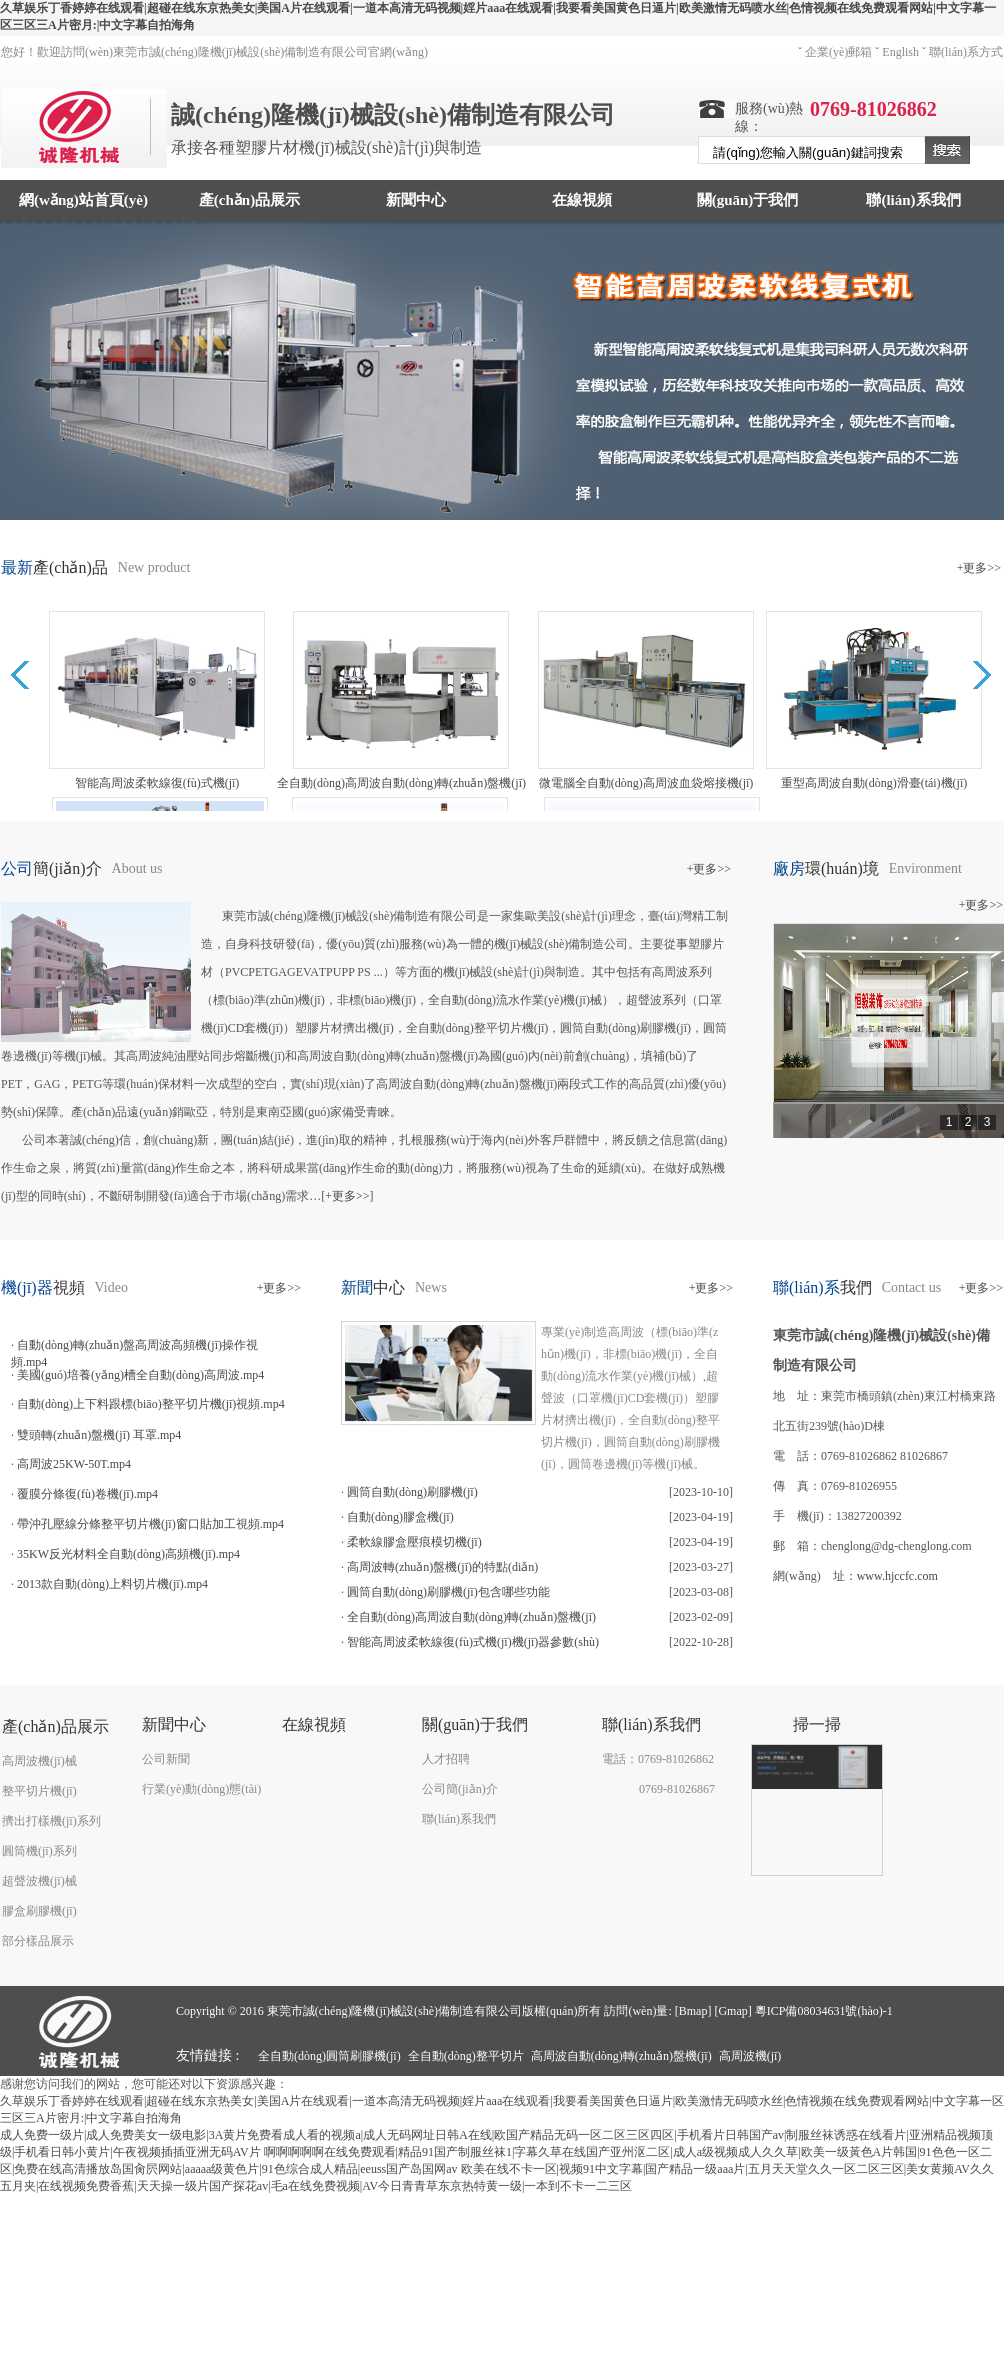 The image size is (1004, 2365). What do you see at coordinates (897, 1576) in the screenshot?
I see `www.hjccfc.com` at bounding box center [897, 1576].